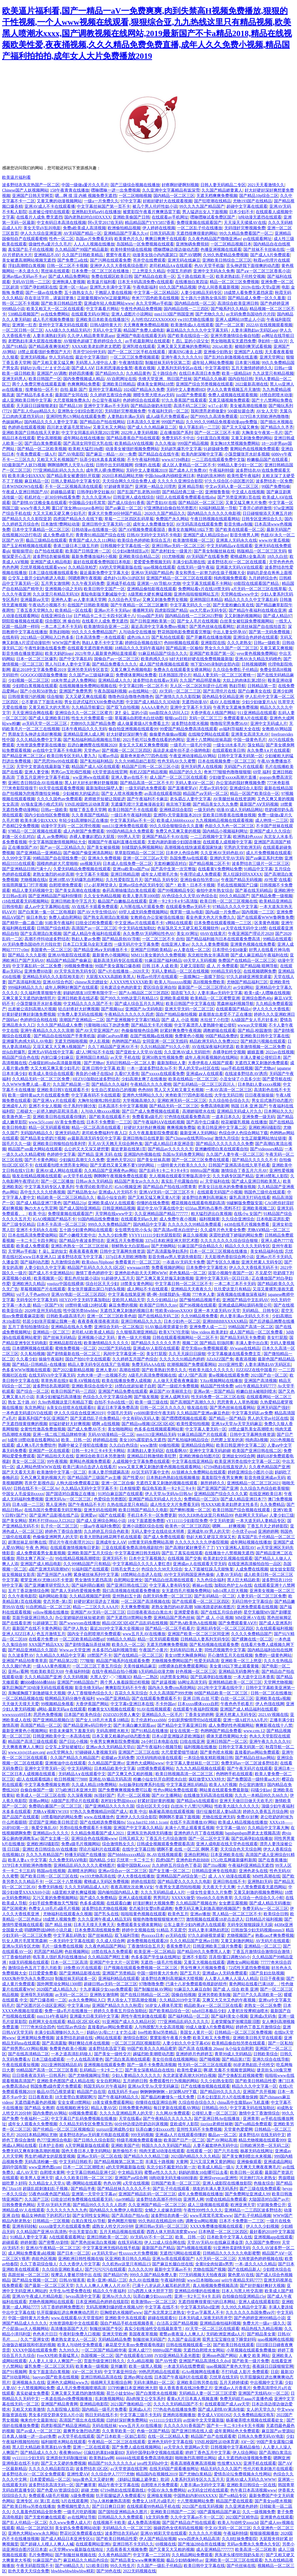  What do you see at coordinates (182, 1359) in the screenshot?
I see `久久久久久91精品色婷婷` at bounding box center [182, 1359].